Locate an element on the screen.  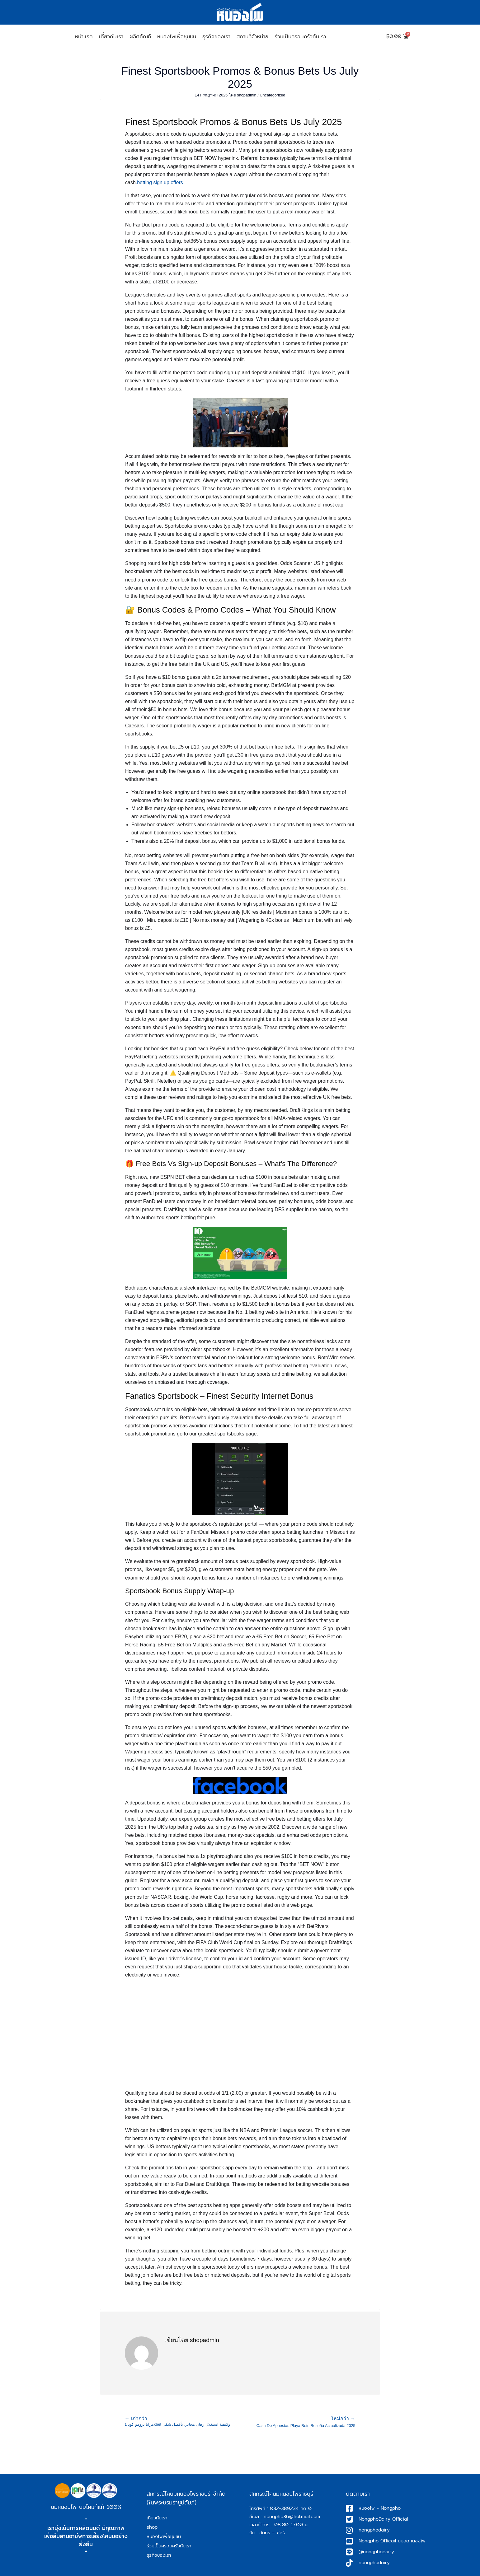
ธุรกิจของเรา is located at coordinates (216, 36).